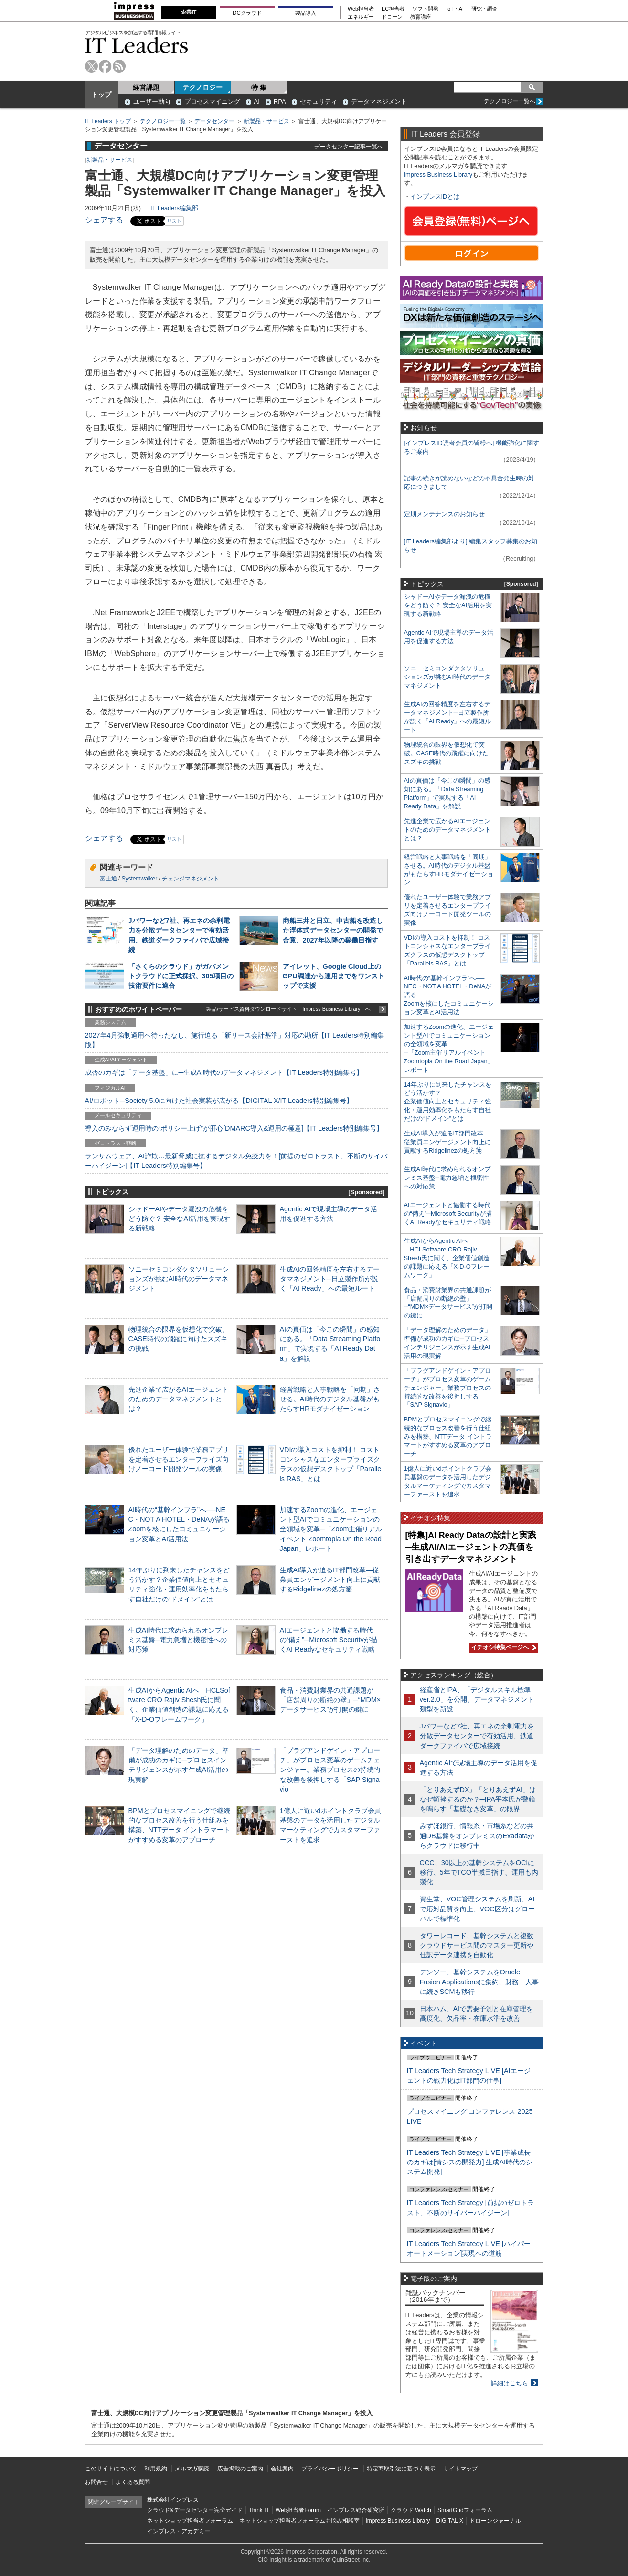  What do you see at coordinates (330, 1399) in the screenshot?
I see `経営戦略と人事戦略を「同期」させる。AI時代のデジタル基盤がもたらすHRモダナイゼーション` at bounding box center [330, 1399].